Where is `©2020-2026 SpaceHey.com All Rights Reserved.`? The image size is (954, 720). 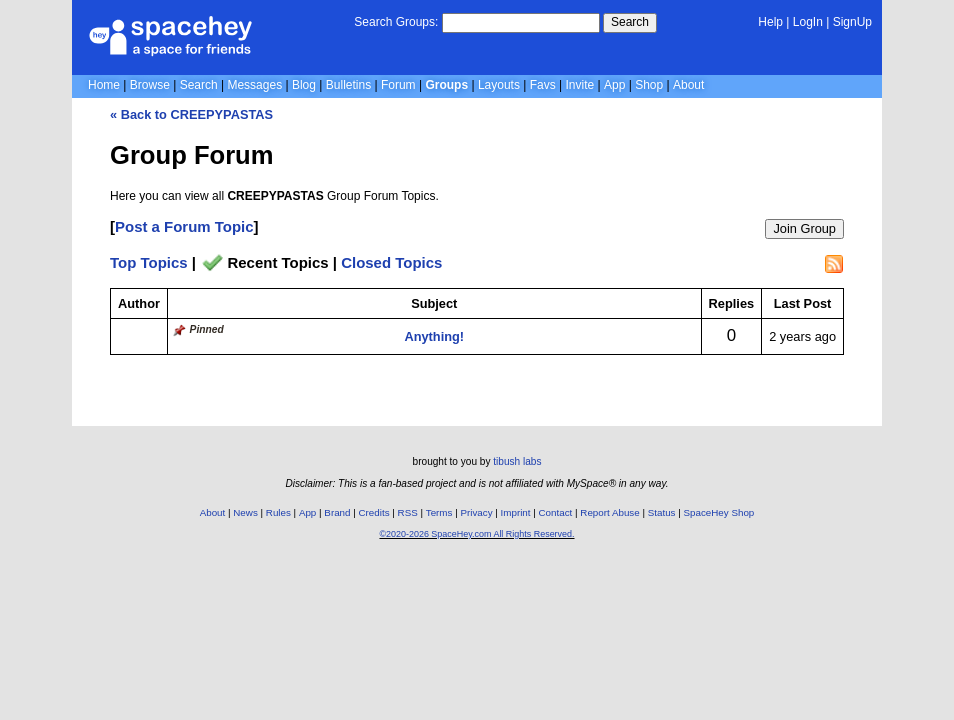
©2020-2026 SpaceHey.com All Rights Reserved. is located at coordinates (476, 534).